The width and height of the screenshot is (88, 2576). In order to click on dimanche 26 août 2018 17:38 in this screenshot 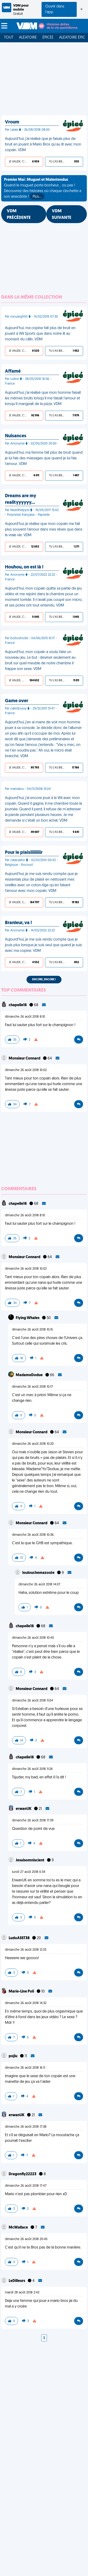, I will do `click(25, 2127)`.